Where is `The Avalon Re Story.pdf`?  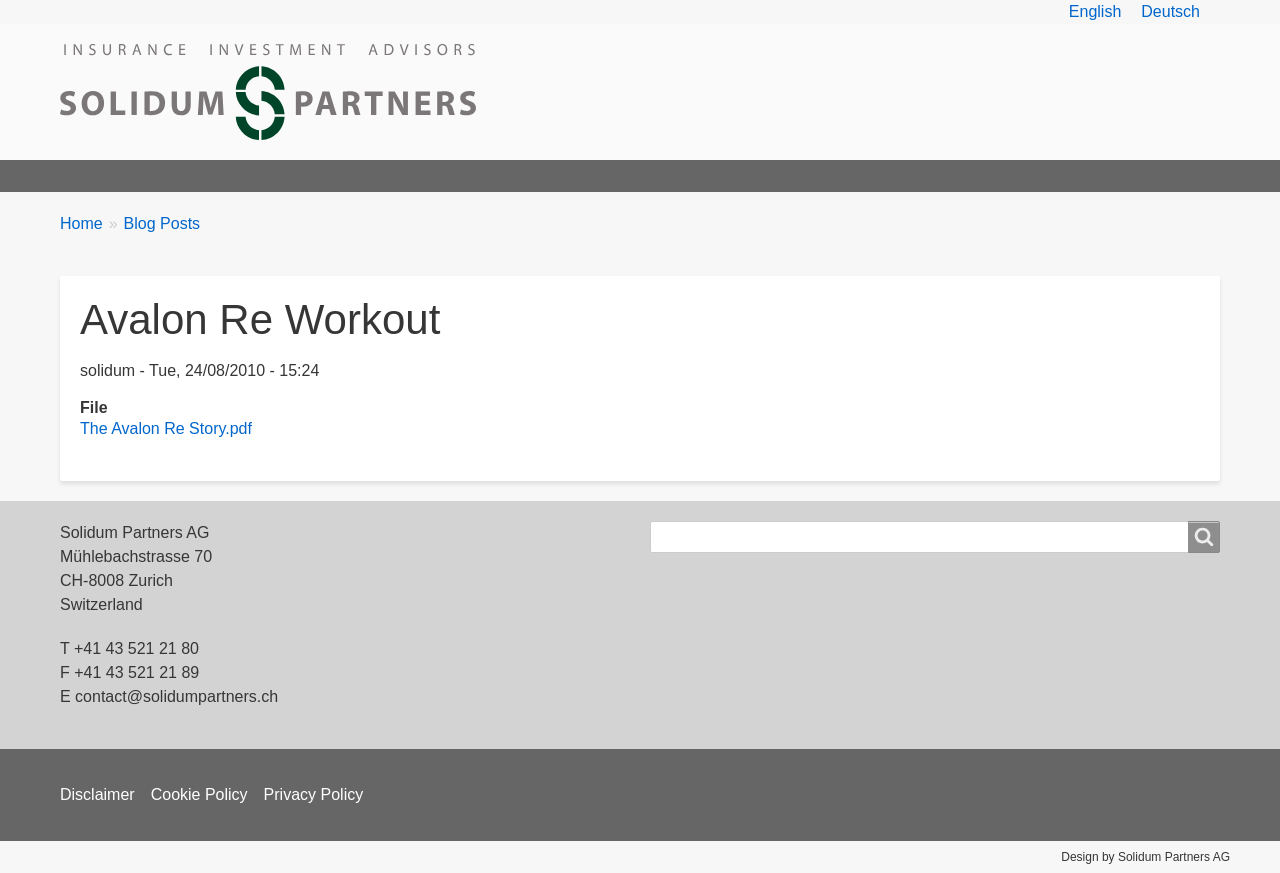
The Avalon Re Story.pdf is located at coordinates (166, 428).